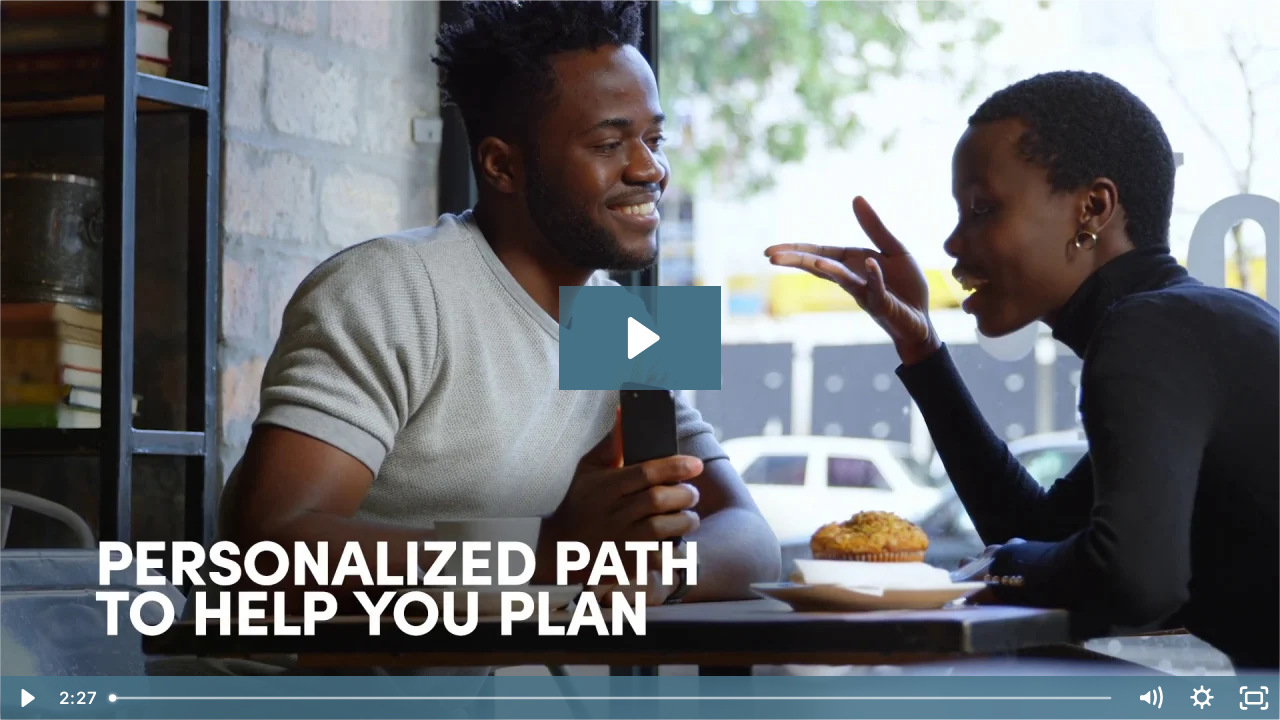 The width and height of the screenshot is (1280, 720). Describe the element at coordinates (1202, 698) in the screenshot. I see `[Show settings menu]` at that location.